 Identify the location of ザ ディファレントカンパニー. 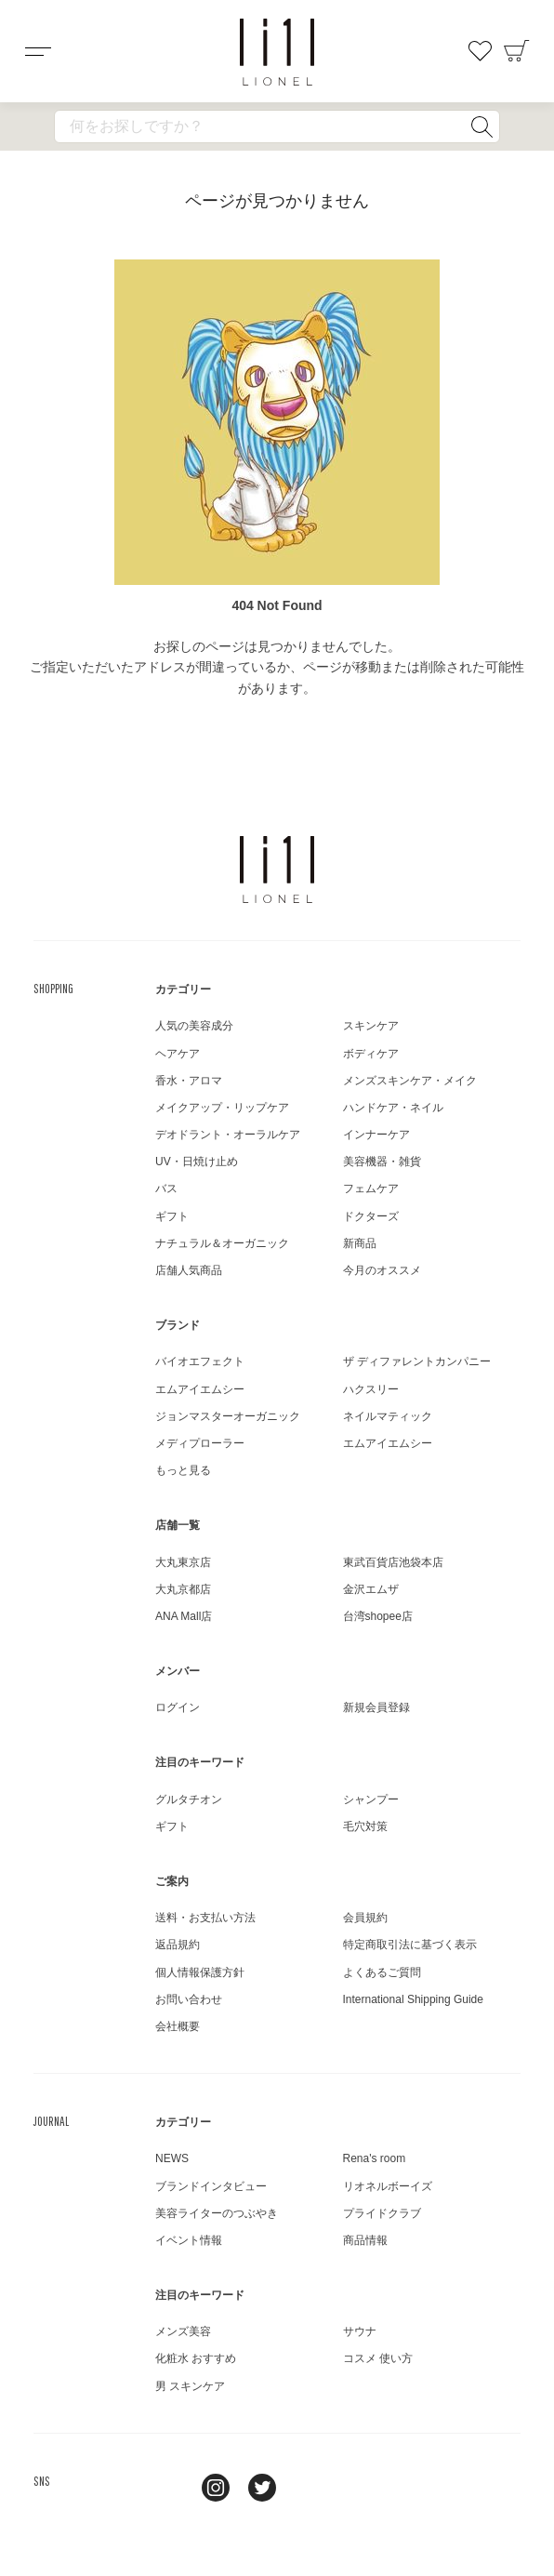
(417, 1361).